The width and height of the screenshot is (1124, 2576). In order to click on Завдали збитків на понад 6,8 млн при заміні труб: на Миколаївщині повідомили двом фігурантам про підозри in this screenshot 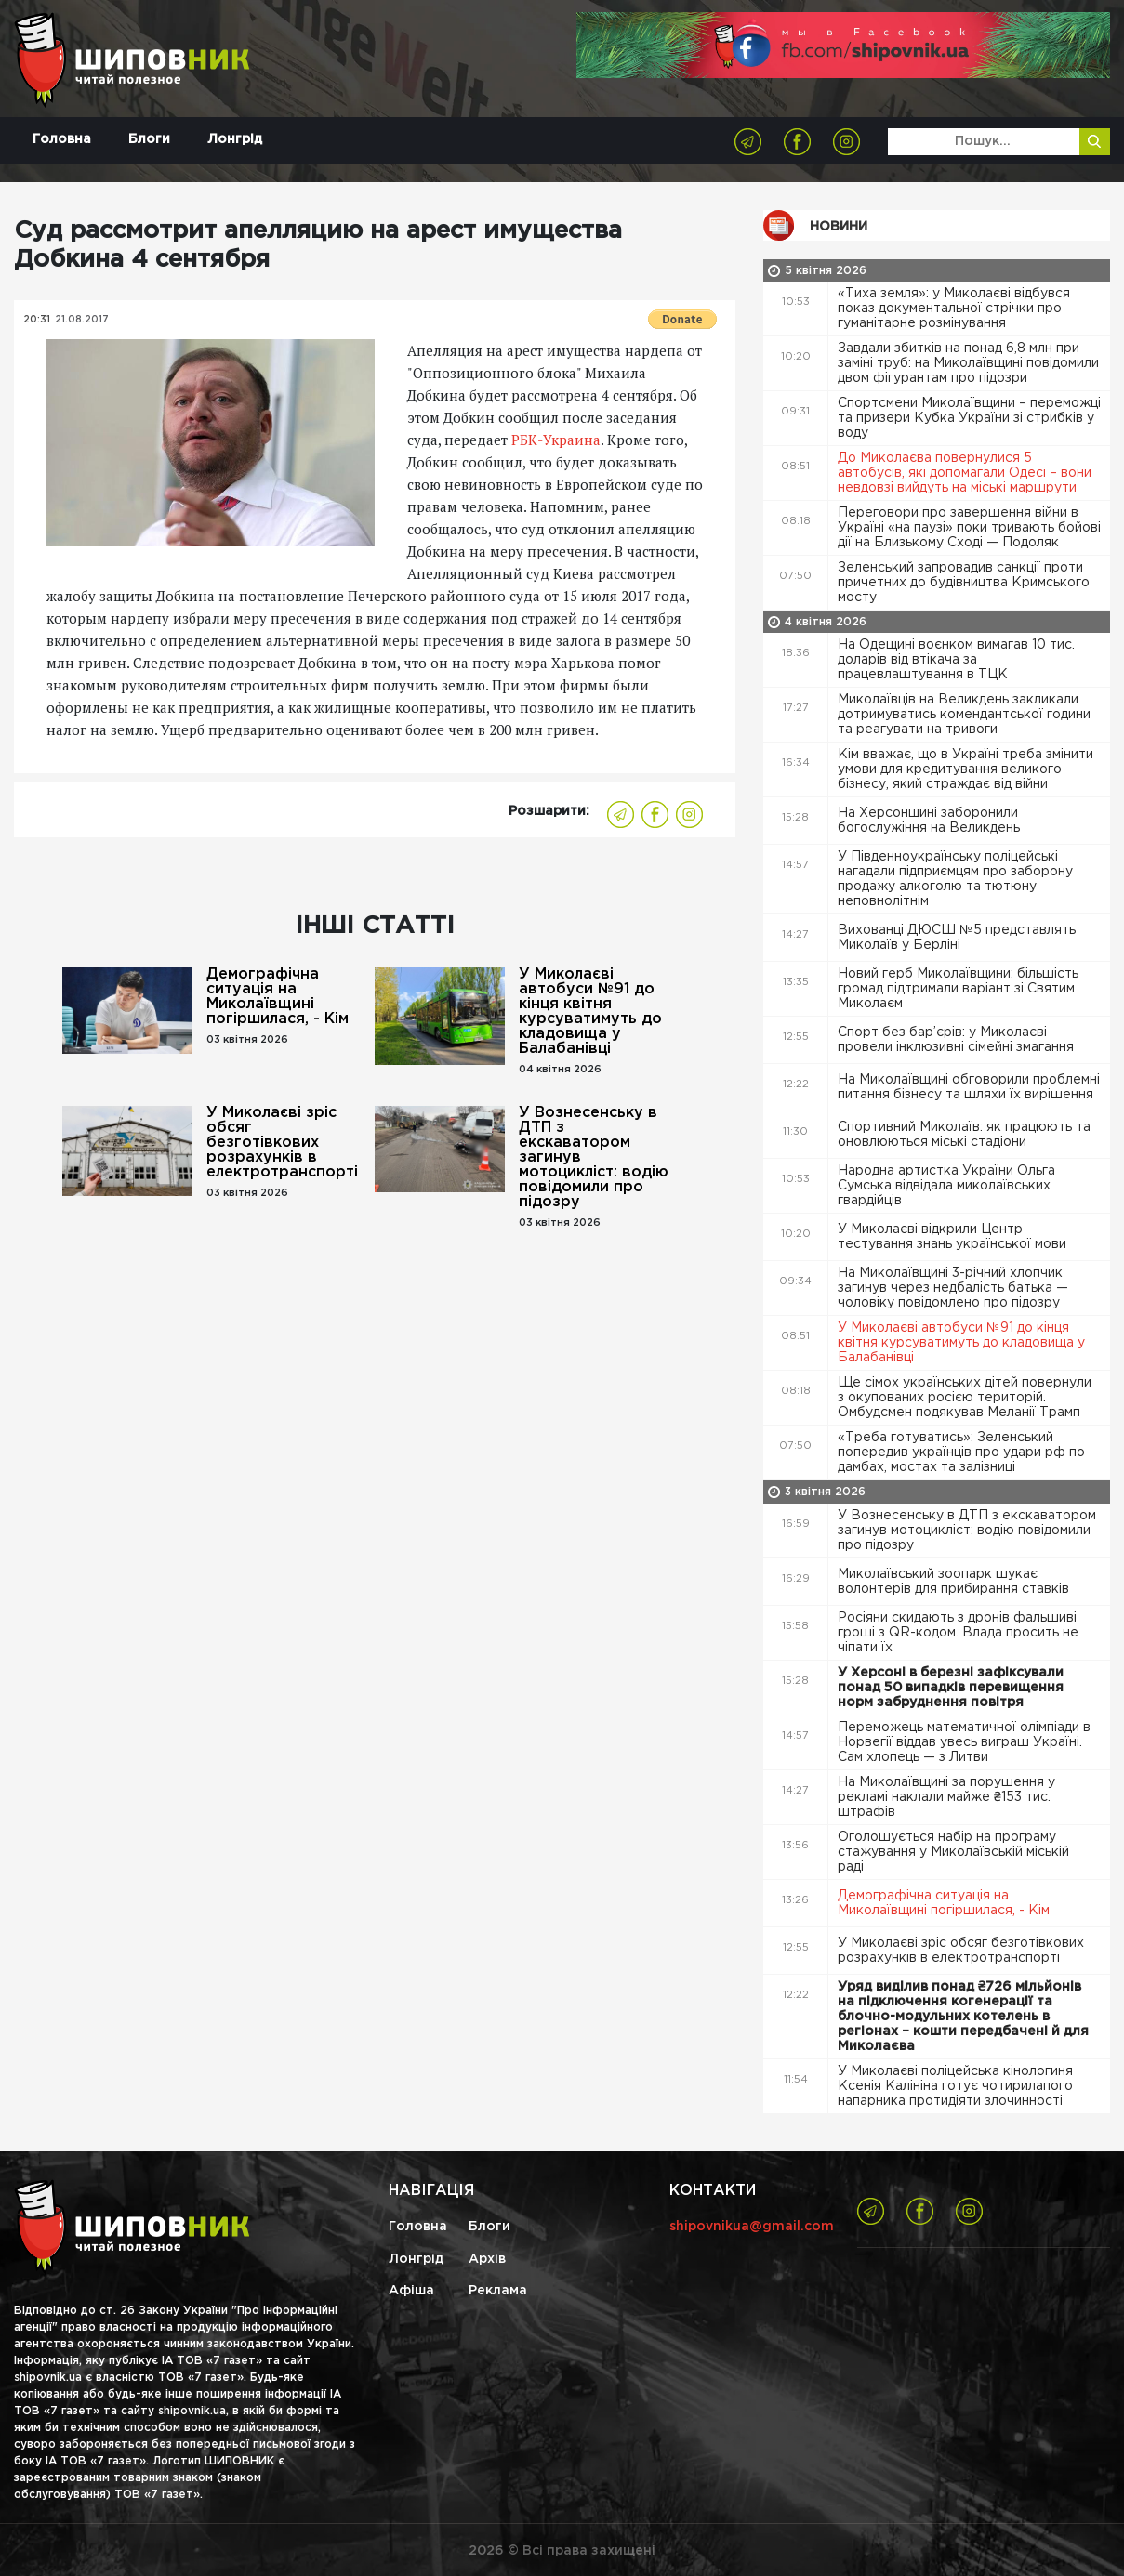, I will do `click(968, 363)`.